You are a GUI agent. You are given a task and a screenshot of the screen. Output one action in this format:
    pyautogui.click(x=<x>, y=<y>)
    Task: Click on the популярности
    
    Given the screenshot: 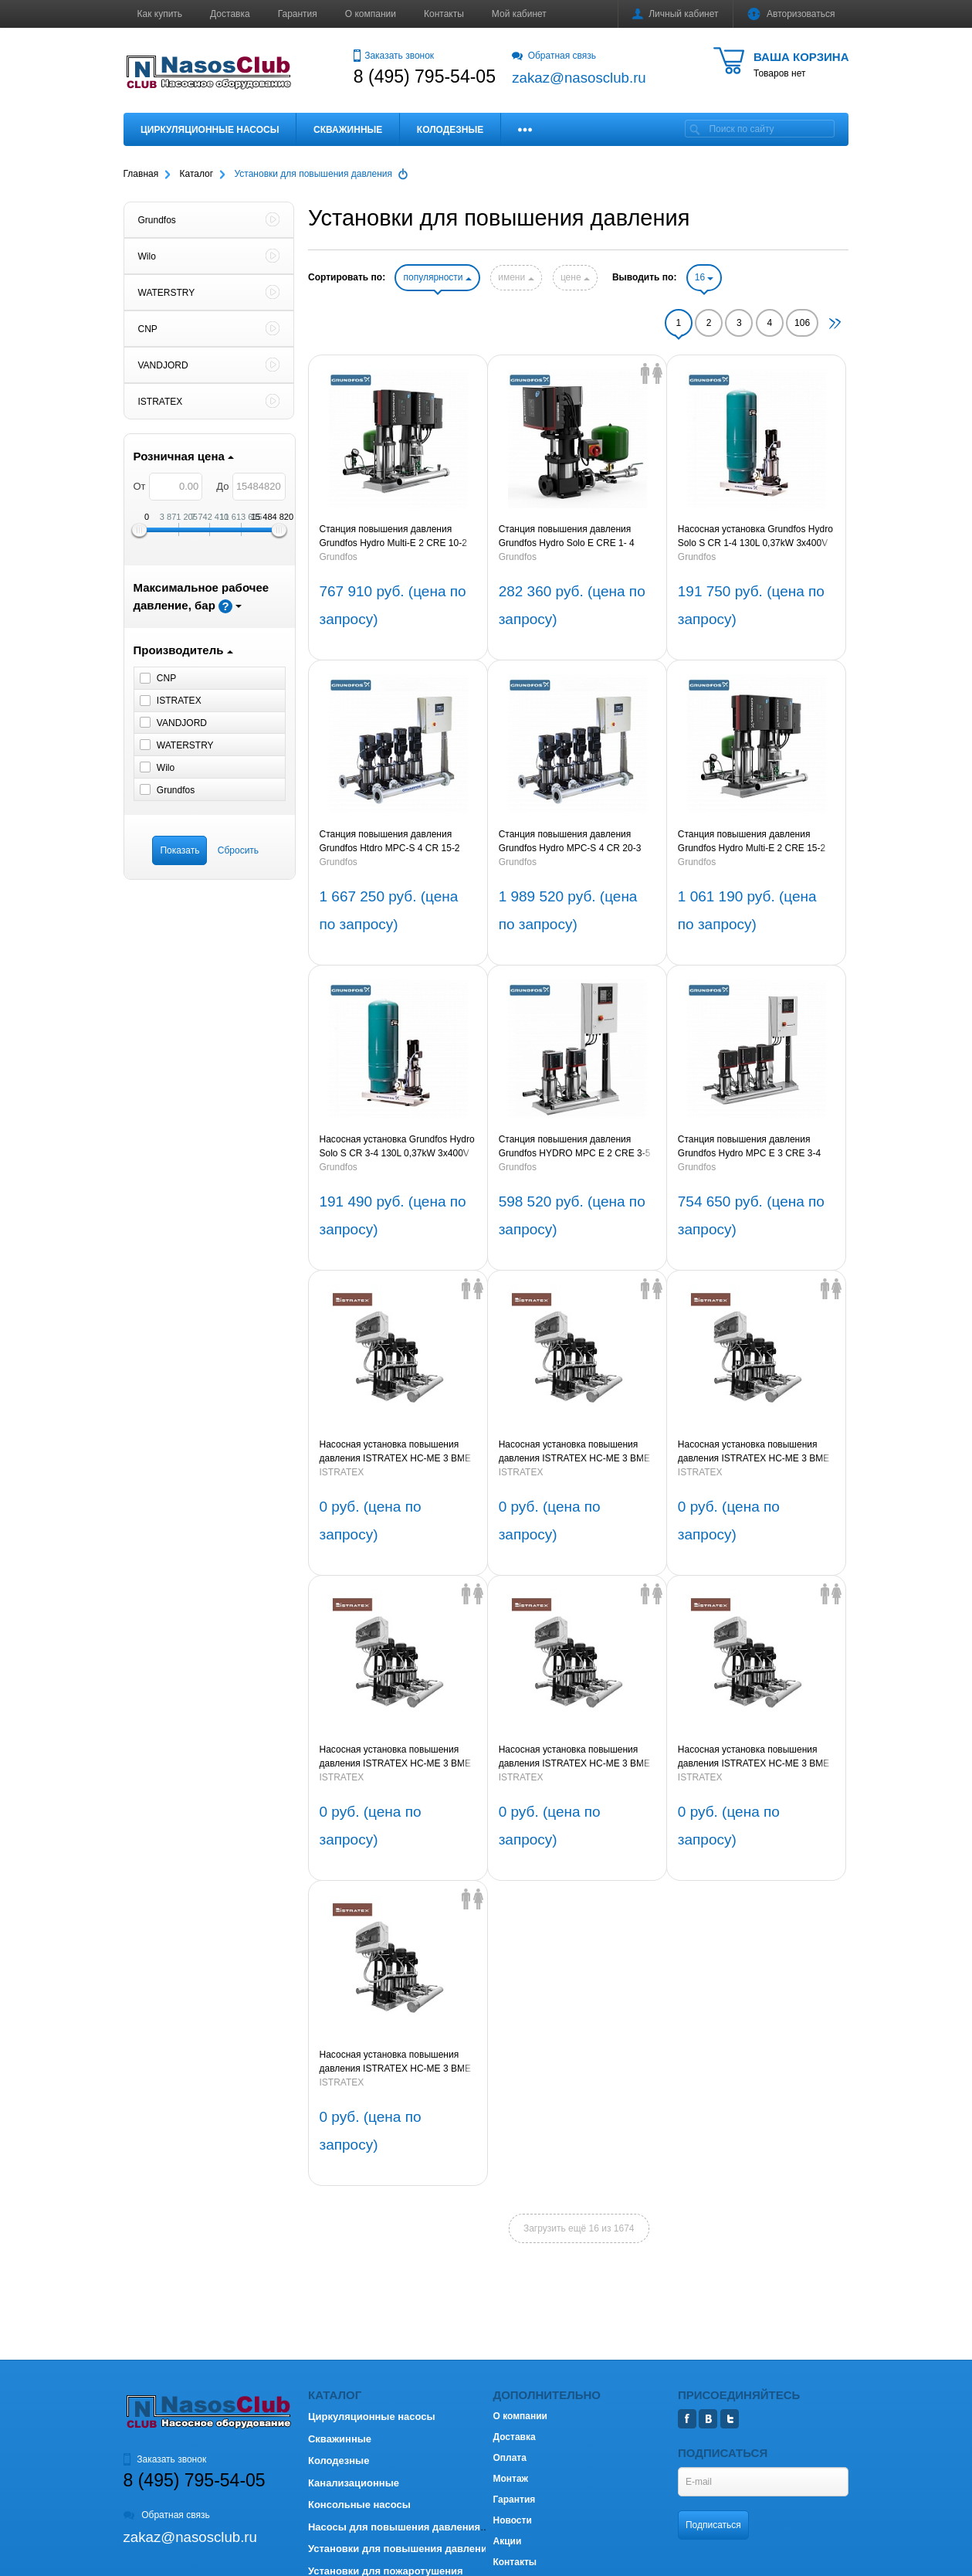 What is the action you would take?
    pyautogui.click(x=437, y=277)
    